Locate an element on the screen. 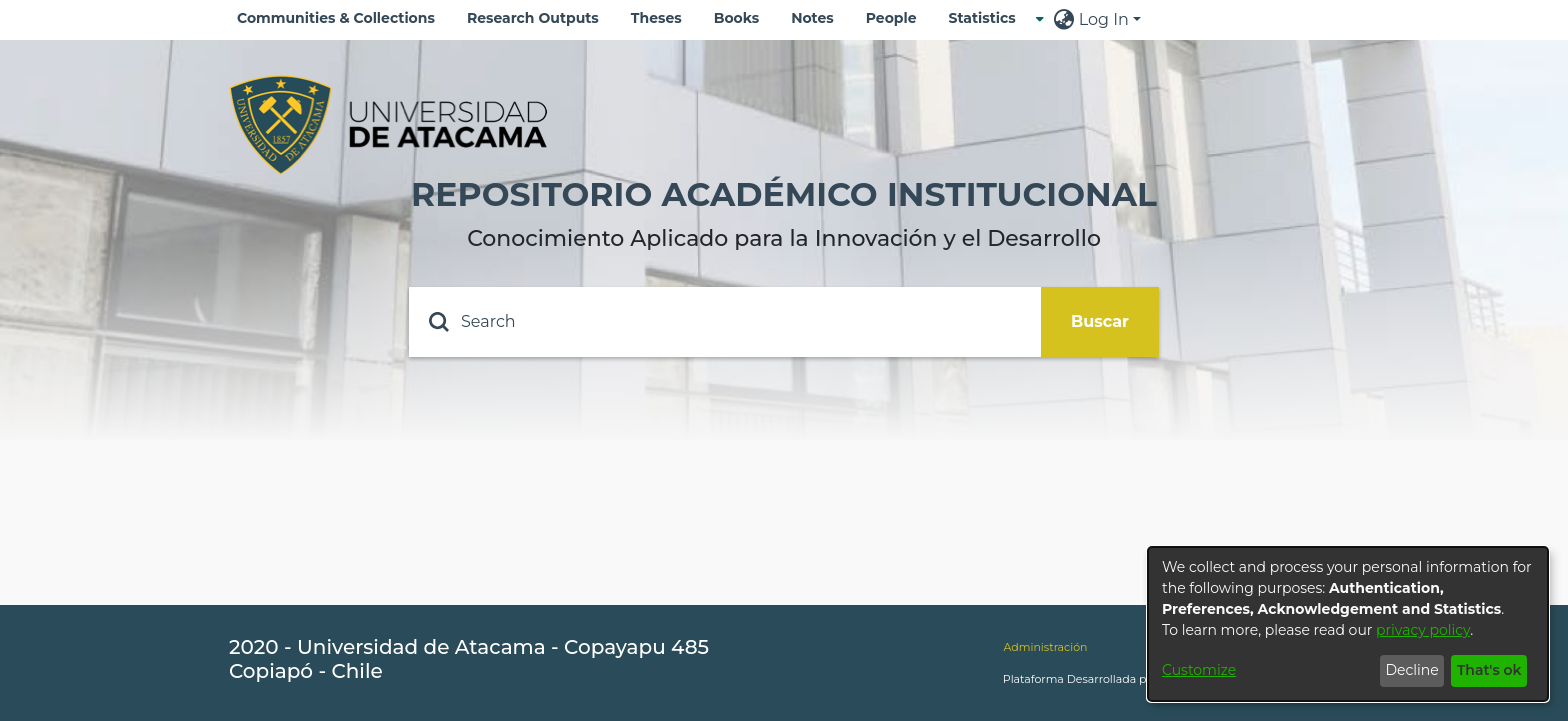 This screenshot has height=721, width=1568. [menuitem] is located at coordinates (988, 18).